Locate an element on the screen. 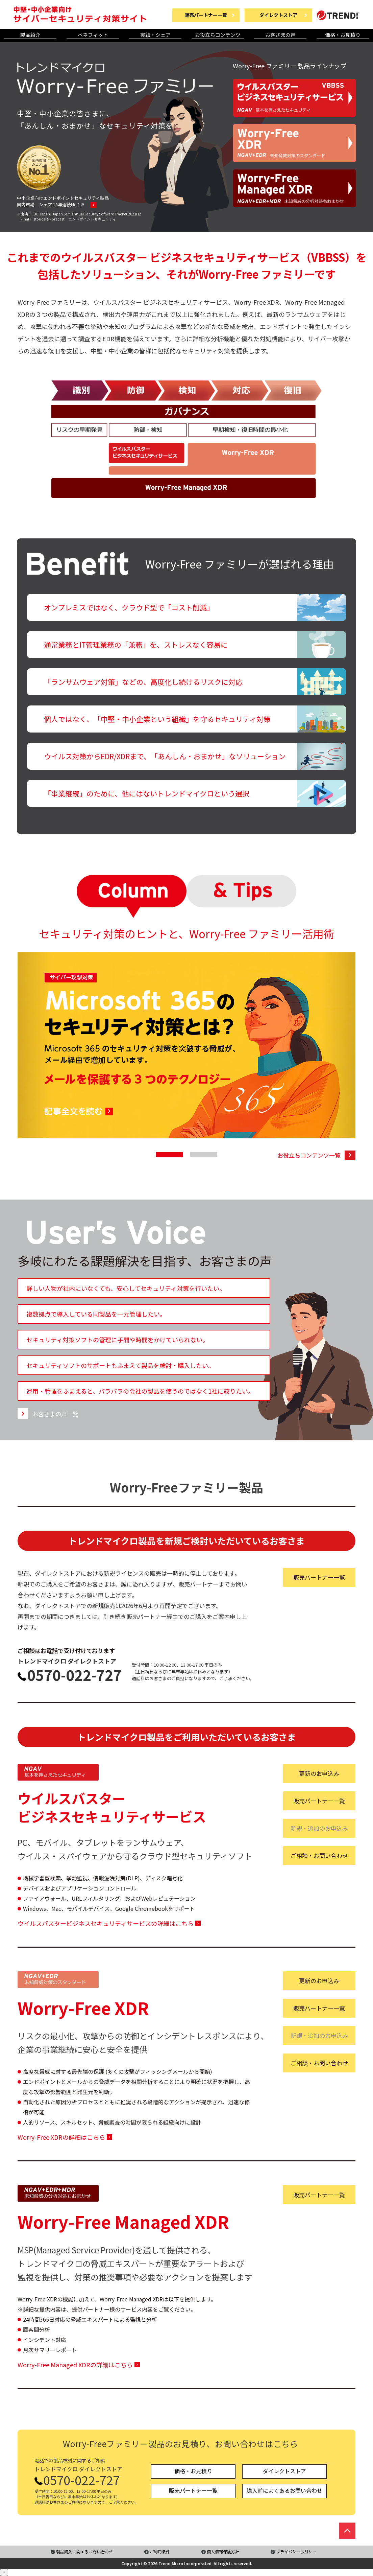  お客さまの声一覧 is located at coordinates (55, 1413).